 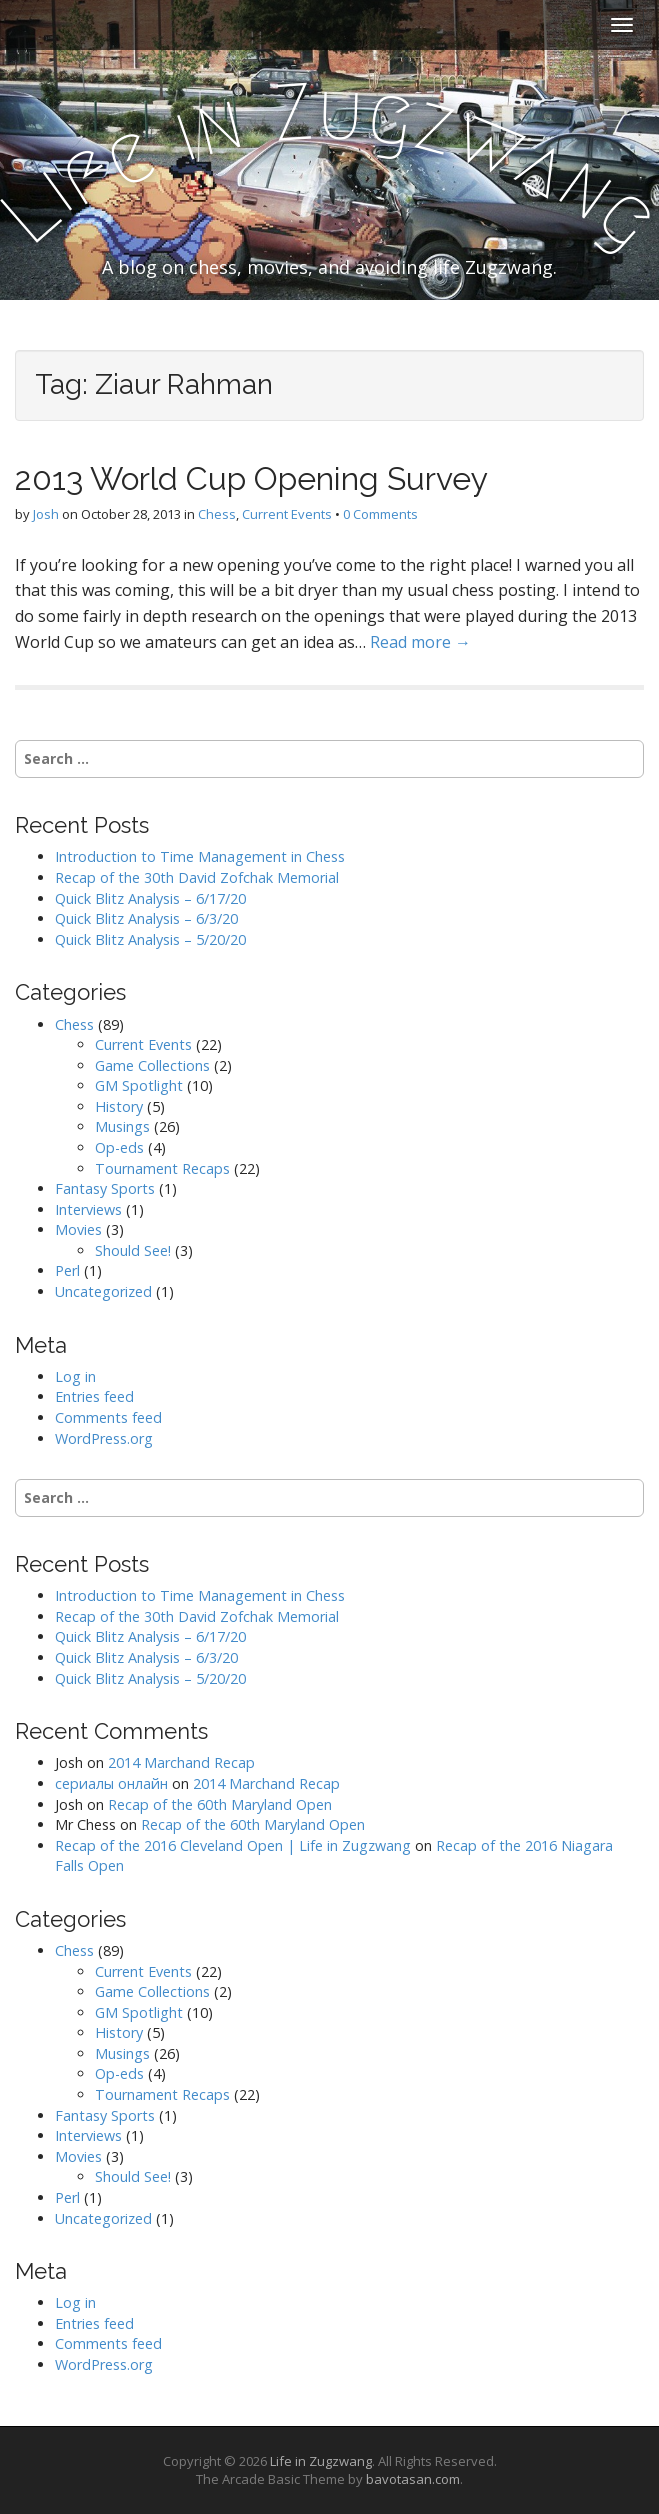 I want to click on WordPress.org, so click(x=104, y=1438).